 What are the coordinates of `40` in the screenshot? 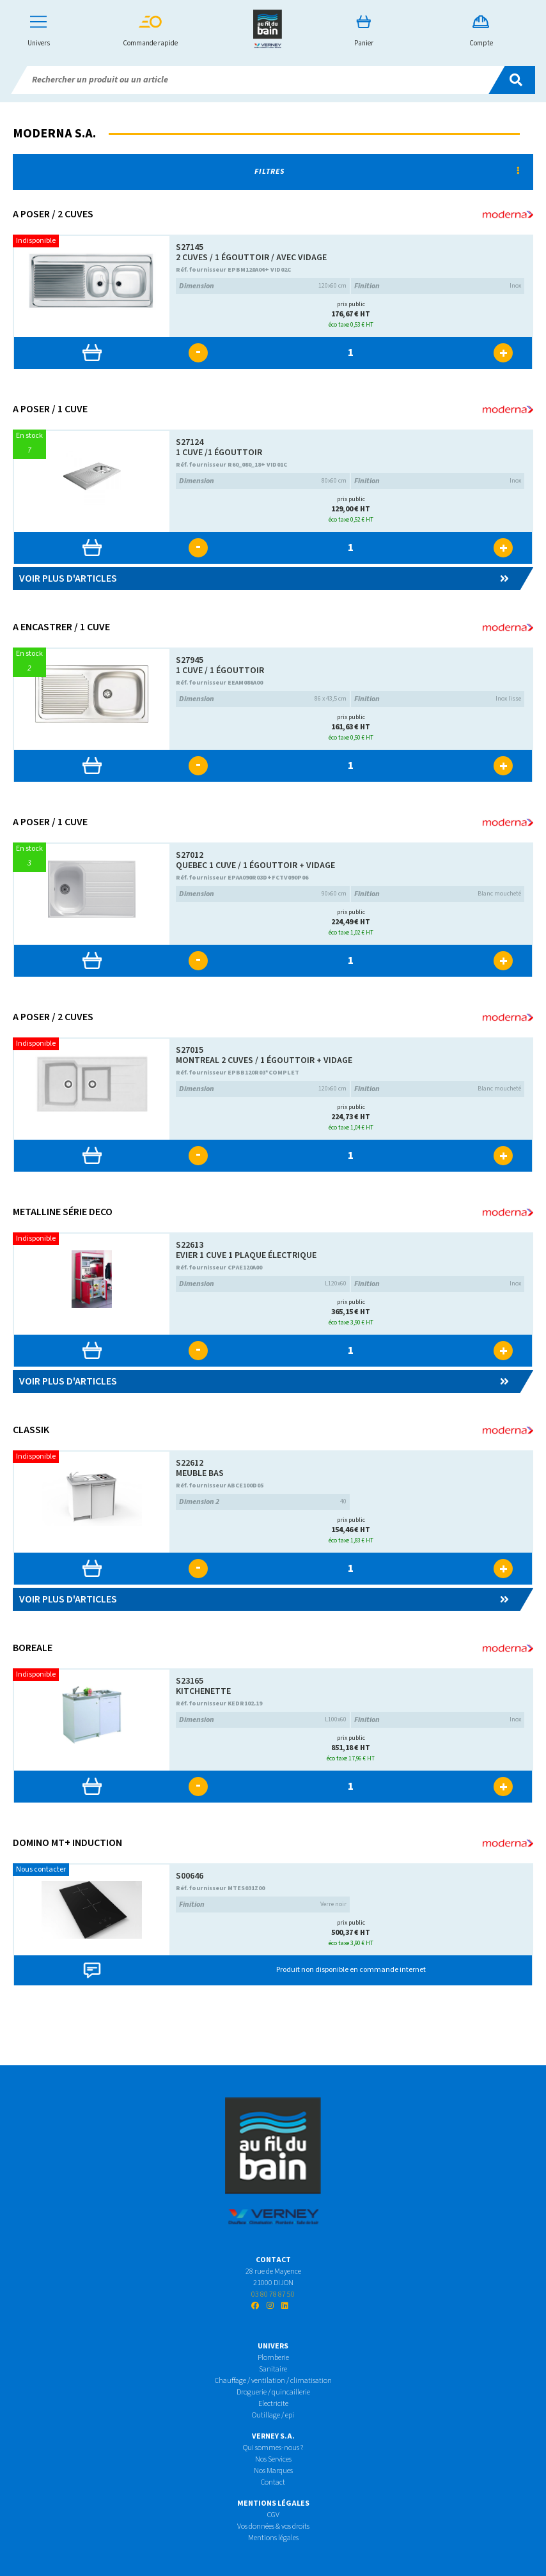 It's located at (263, 1501).